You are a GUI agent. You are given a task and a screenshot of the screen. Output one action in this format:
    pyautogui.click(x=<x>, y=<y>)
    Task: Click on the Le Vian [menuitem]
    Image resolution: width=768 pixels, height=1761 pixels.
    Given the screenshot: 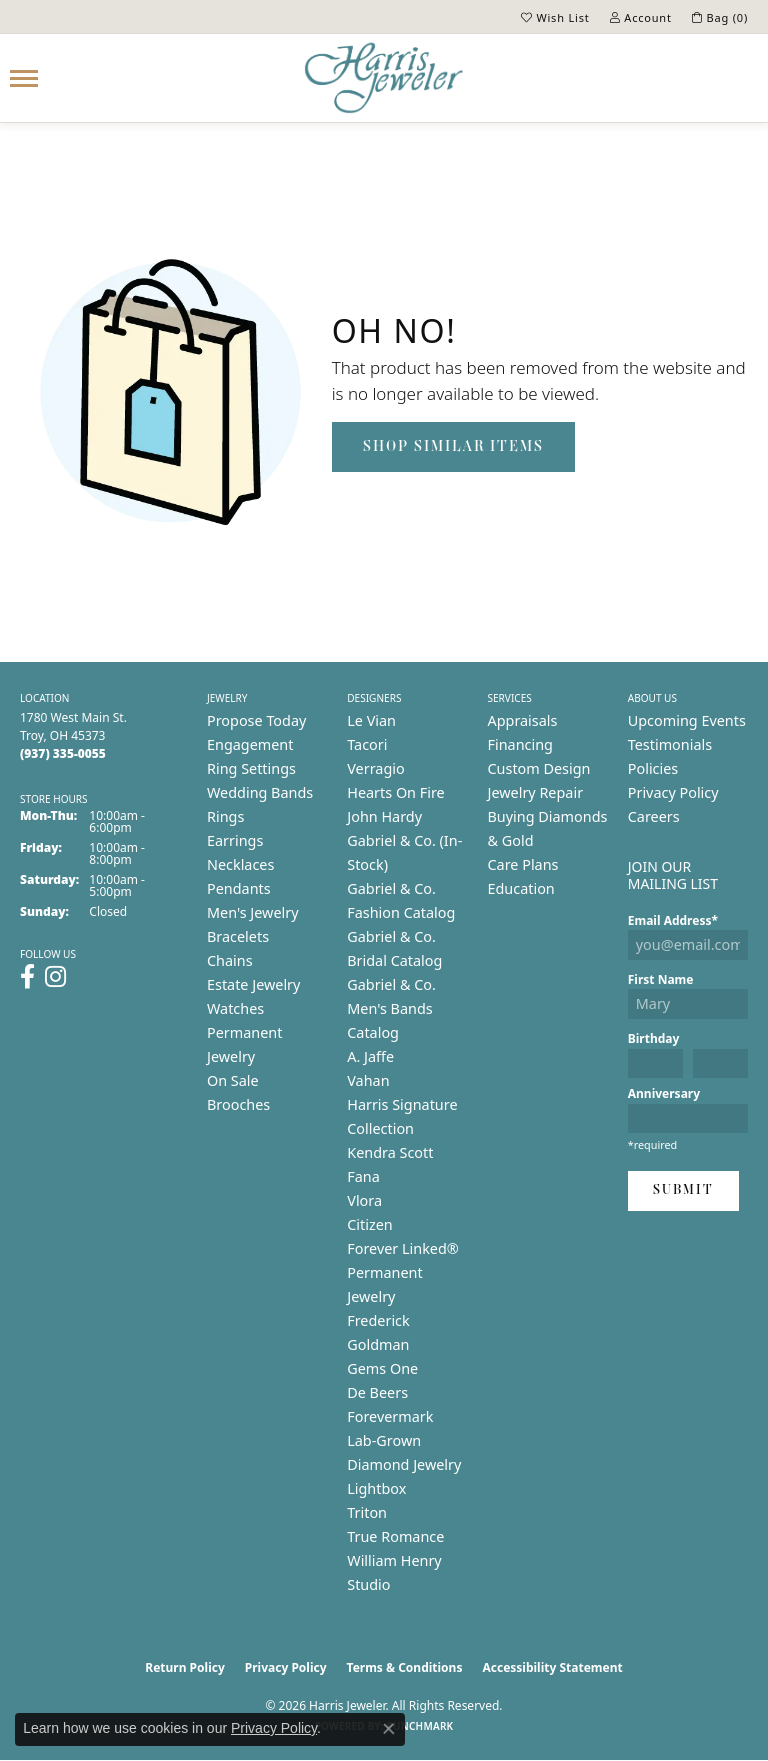 What is the action you would take?
    pyautogui.click(x=371, y=720)
    